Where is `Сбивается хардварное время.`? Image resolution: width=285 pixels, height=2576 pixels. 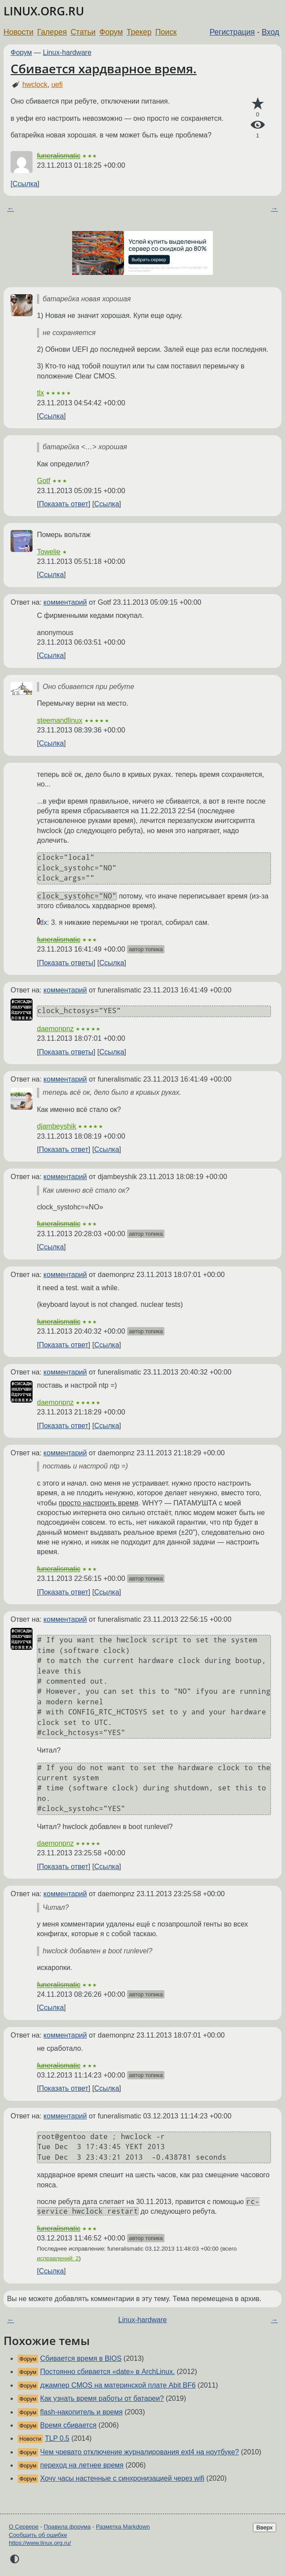
Сбивается хардварное время. is located at coordinates (104, 68).